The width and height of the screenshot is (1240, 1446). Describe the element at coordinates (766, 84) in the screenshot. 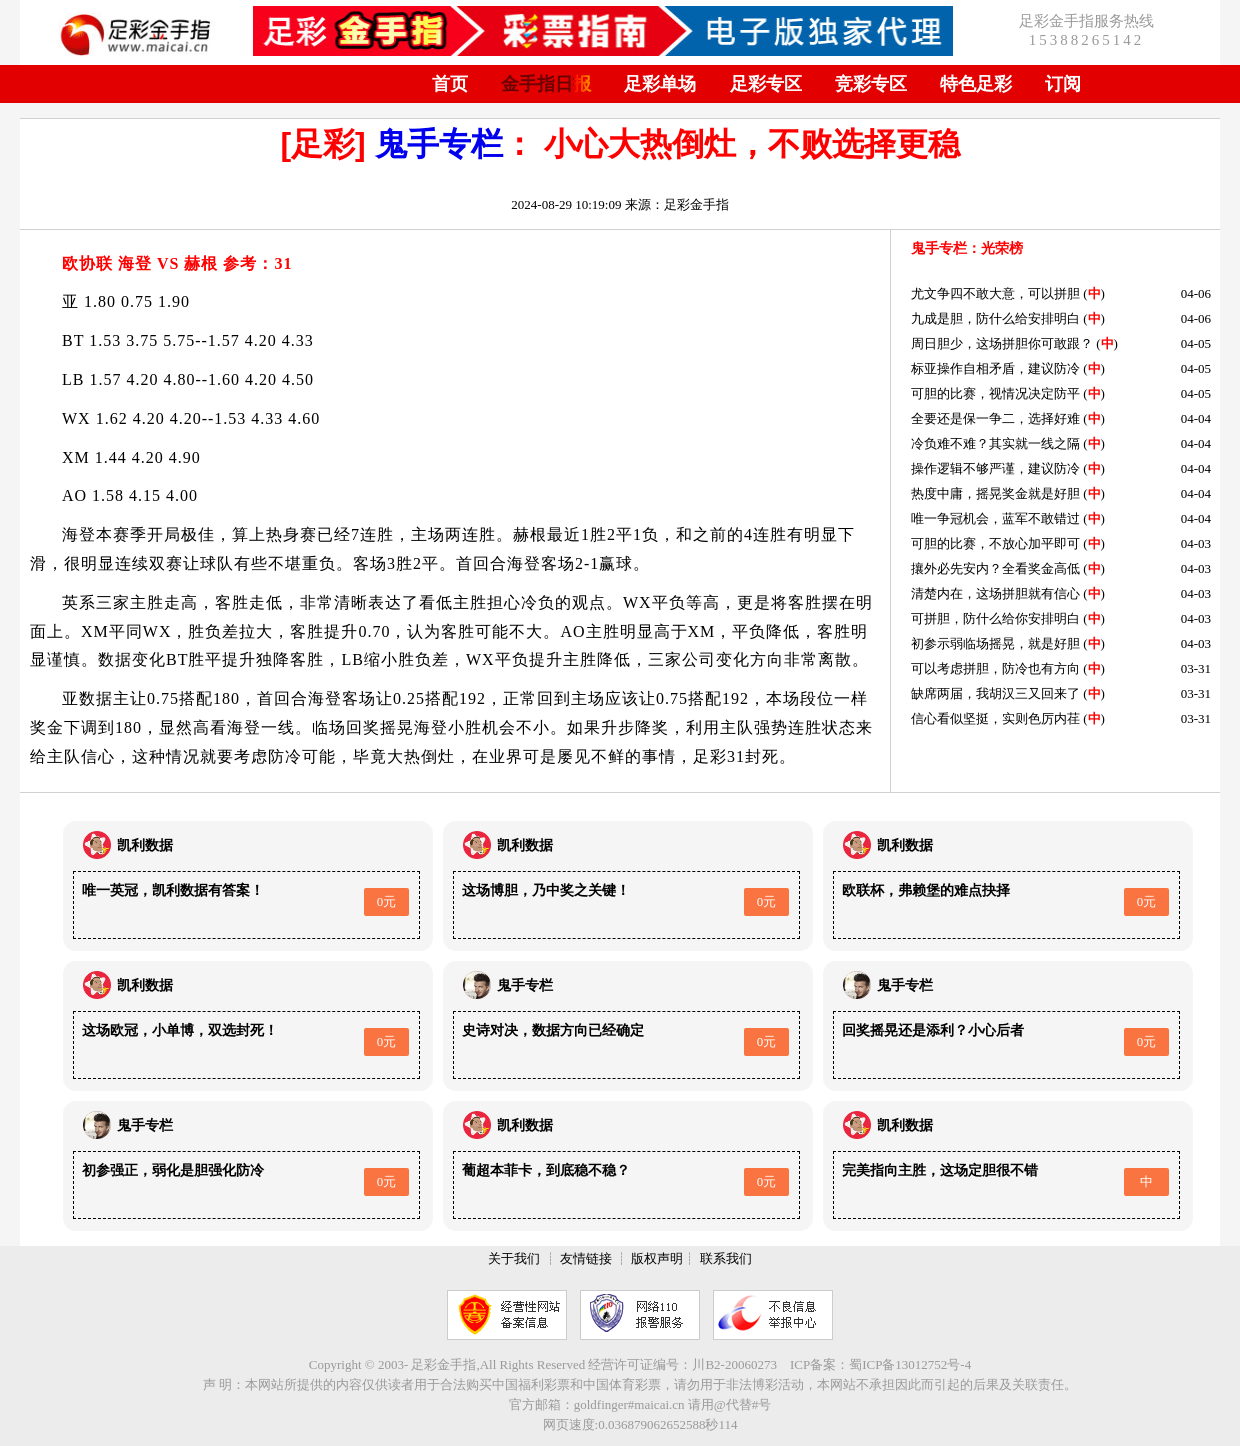

I see `足彩专区` at that location.